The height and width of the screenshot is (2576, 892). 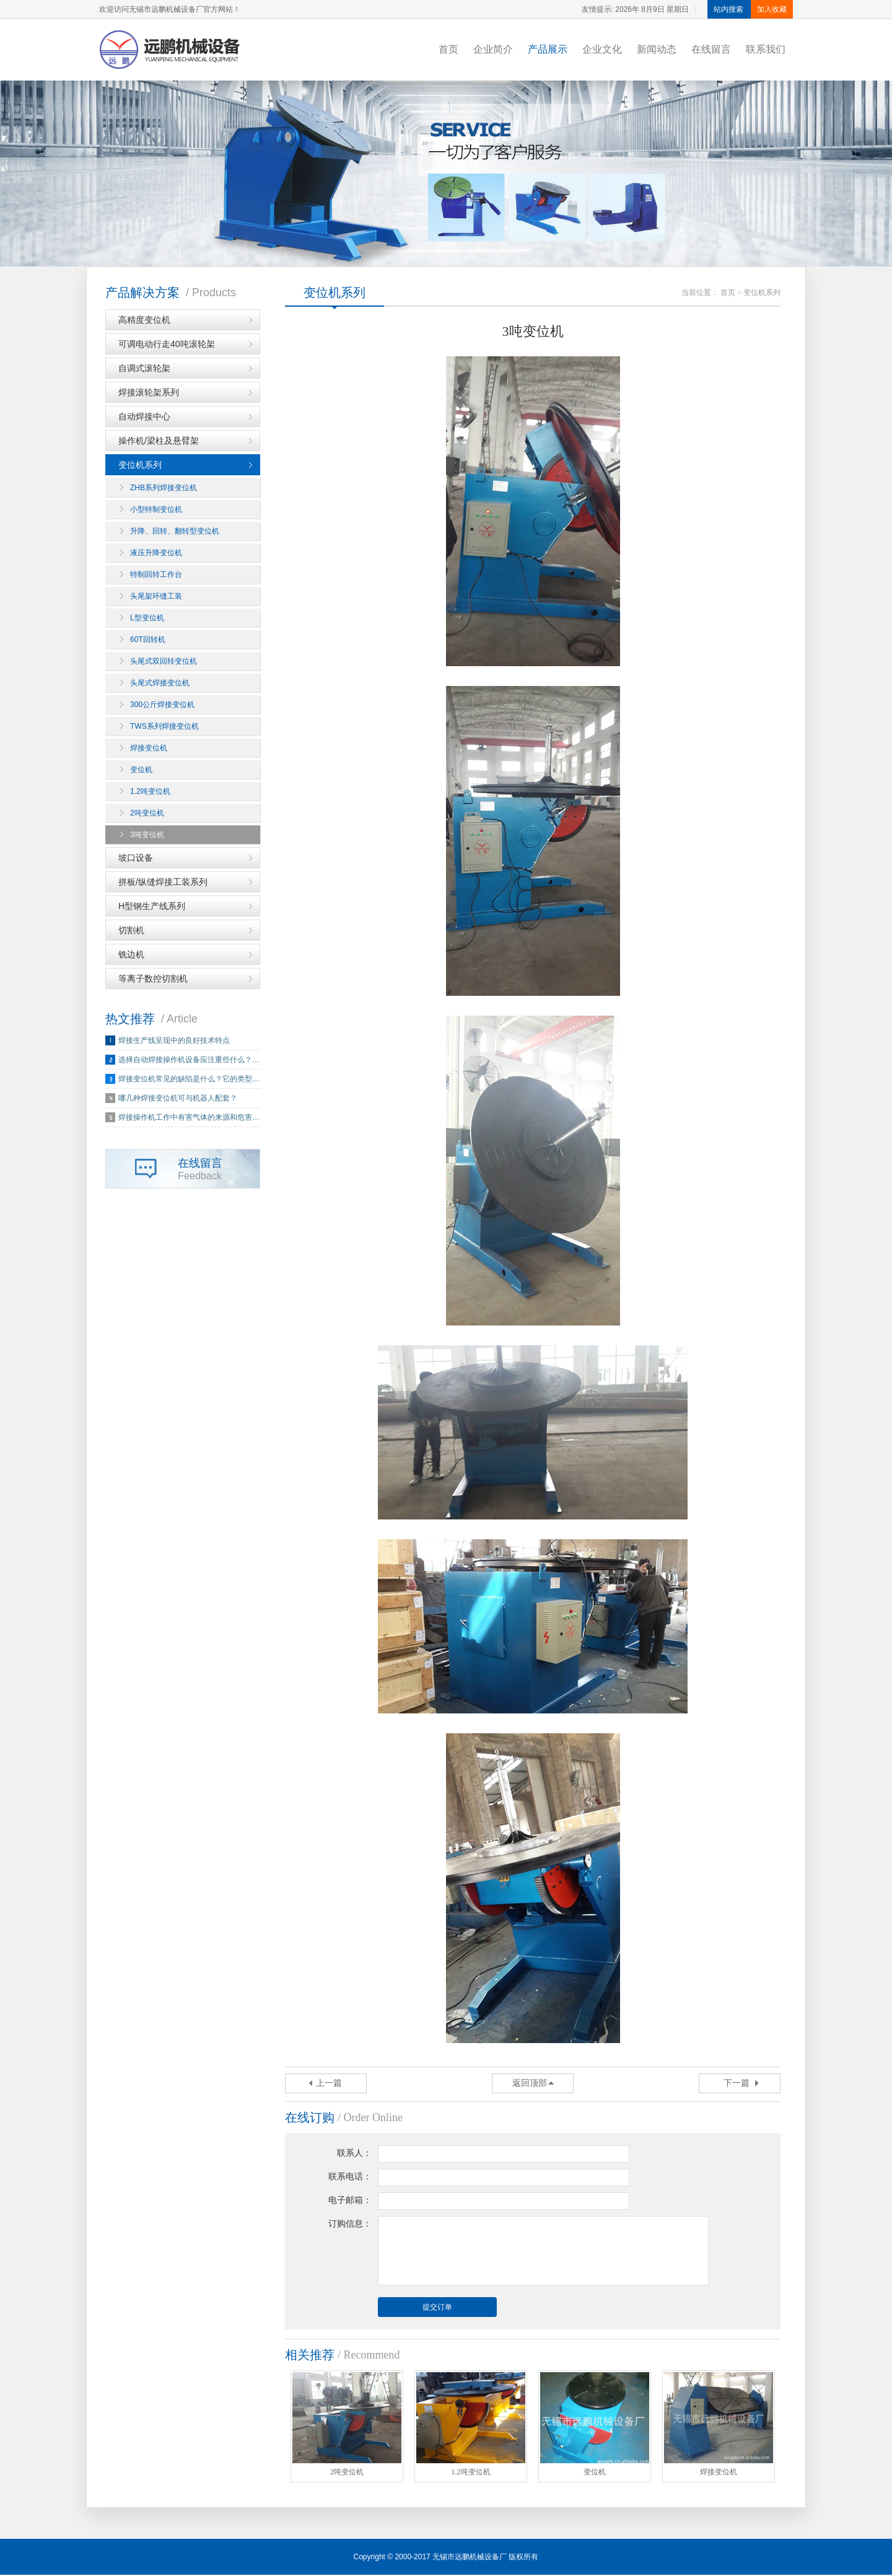 I want to click on 头尾式焊接变位机, so click(x=160, y=683).